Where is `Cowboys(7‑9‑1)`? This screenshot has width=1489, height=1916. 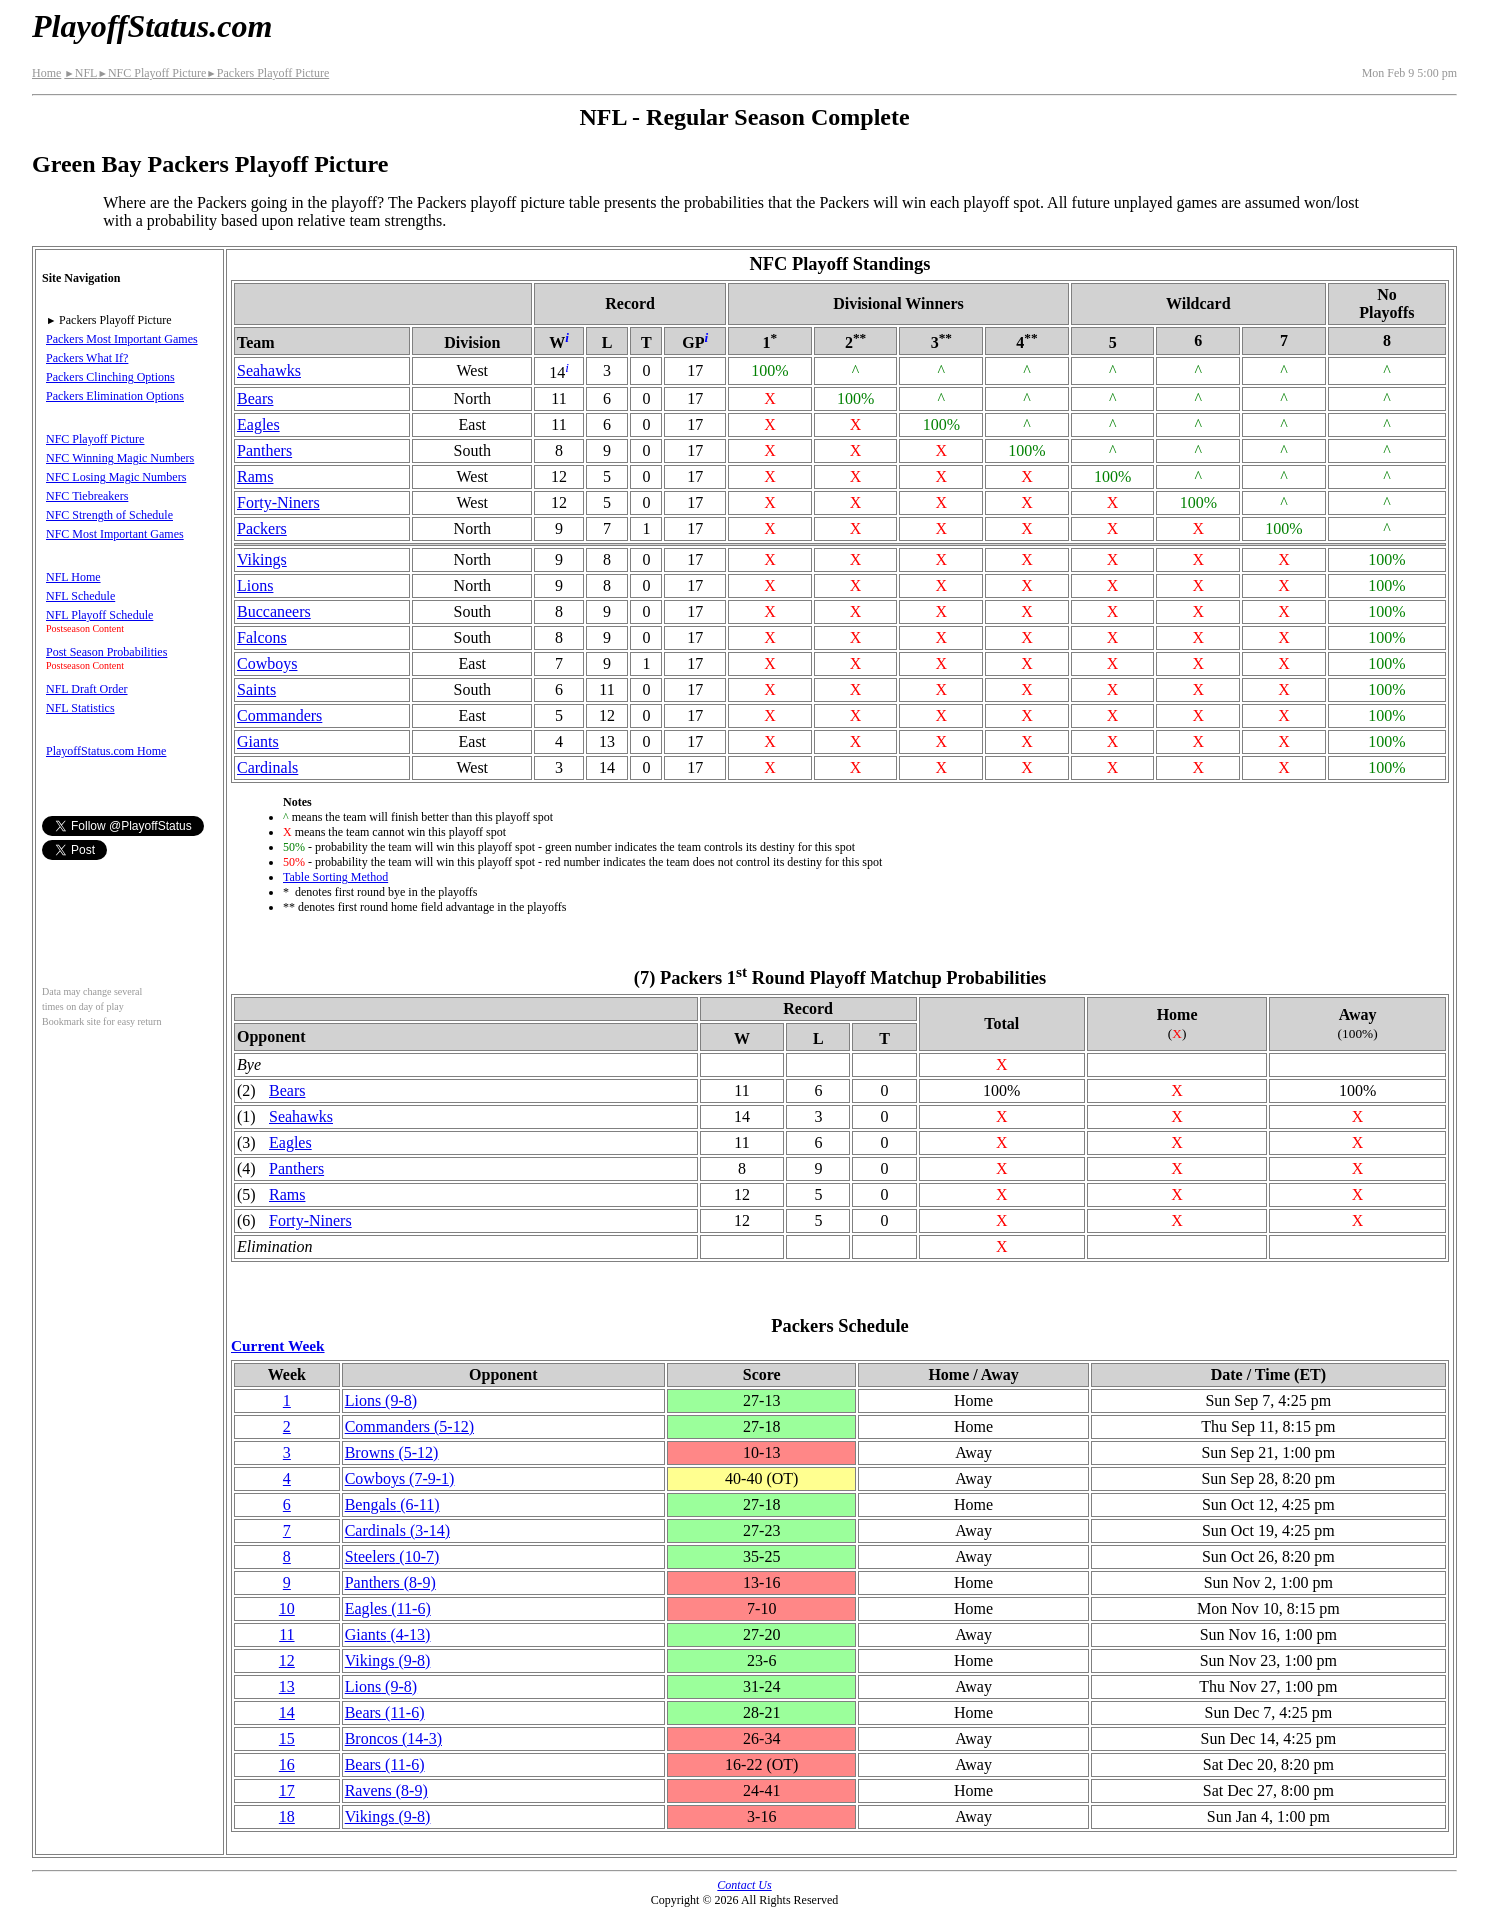
Cowboys(7‑9‑1) is located at coordinates (400, 1478).